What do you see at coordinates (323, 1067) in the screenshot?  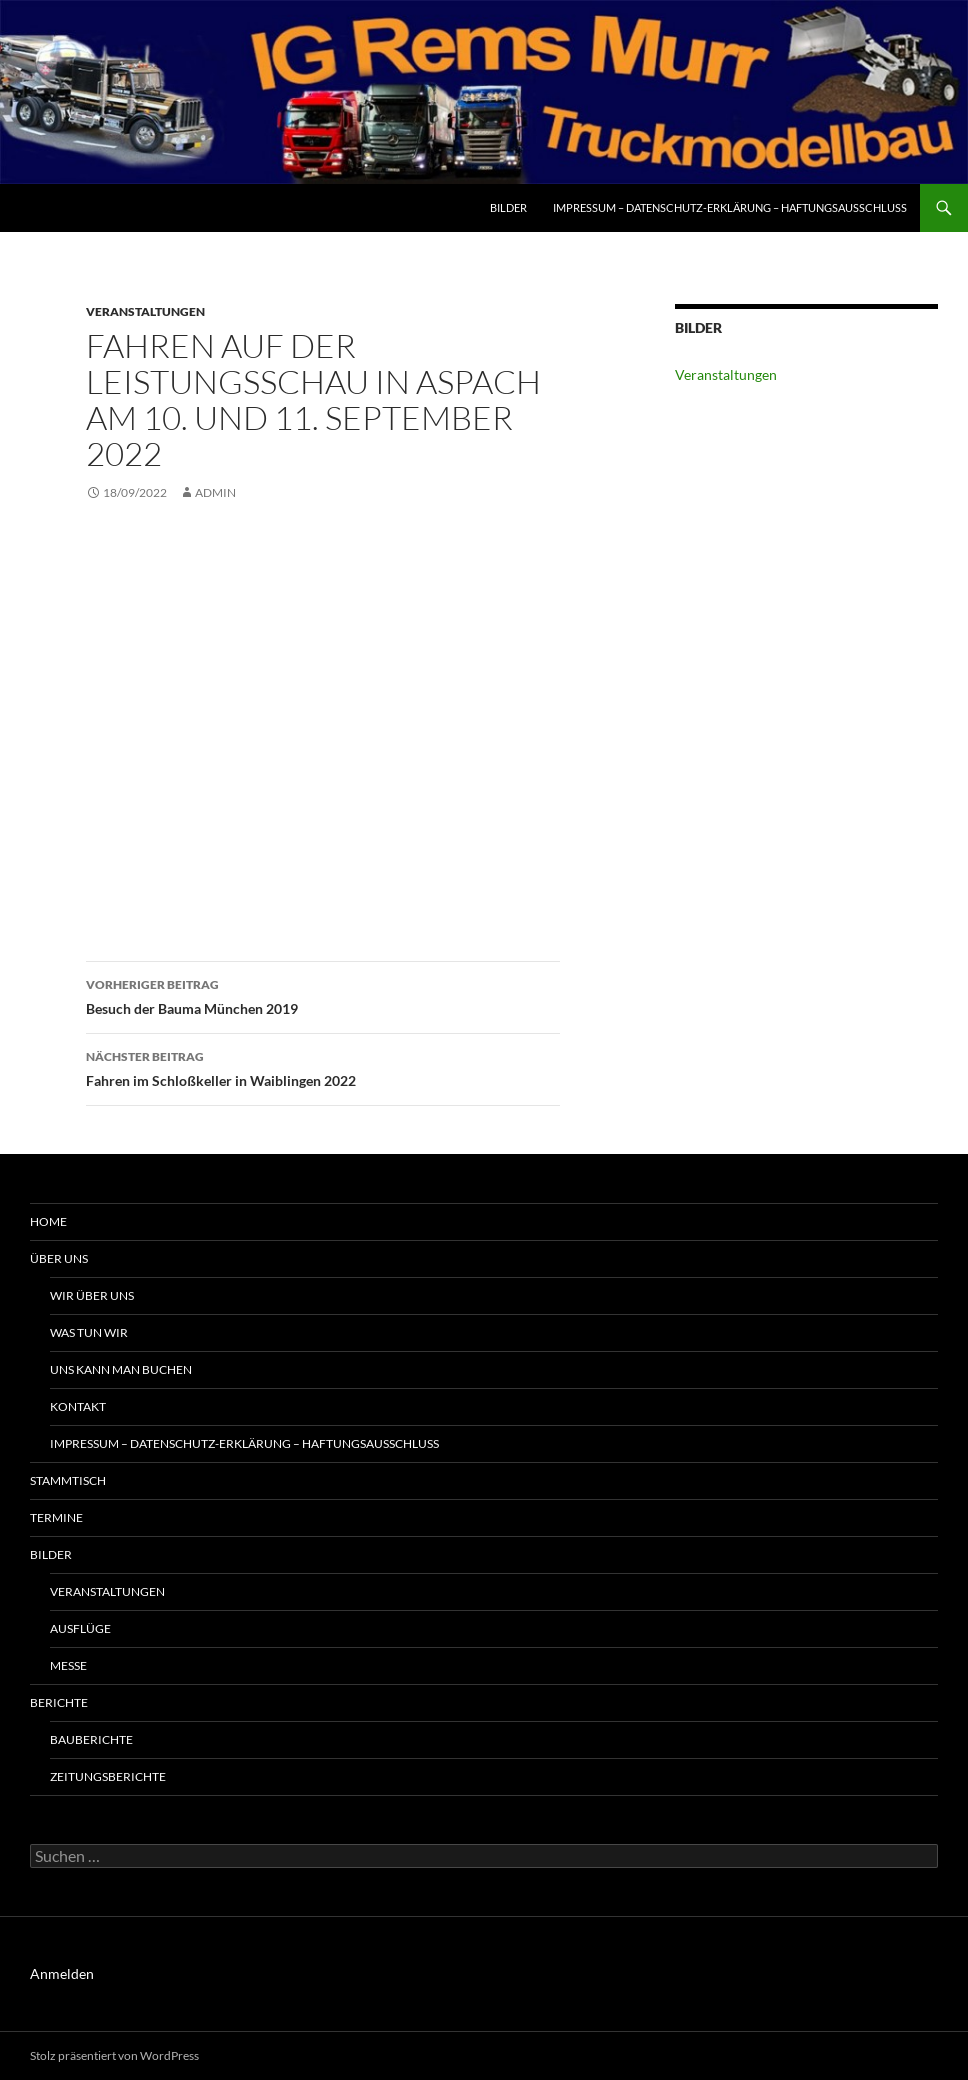 I see `Fahren im Schloßkeller in Waiblingen 2022` at bounding box center [323, 1067].